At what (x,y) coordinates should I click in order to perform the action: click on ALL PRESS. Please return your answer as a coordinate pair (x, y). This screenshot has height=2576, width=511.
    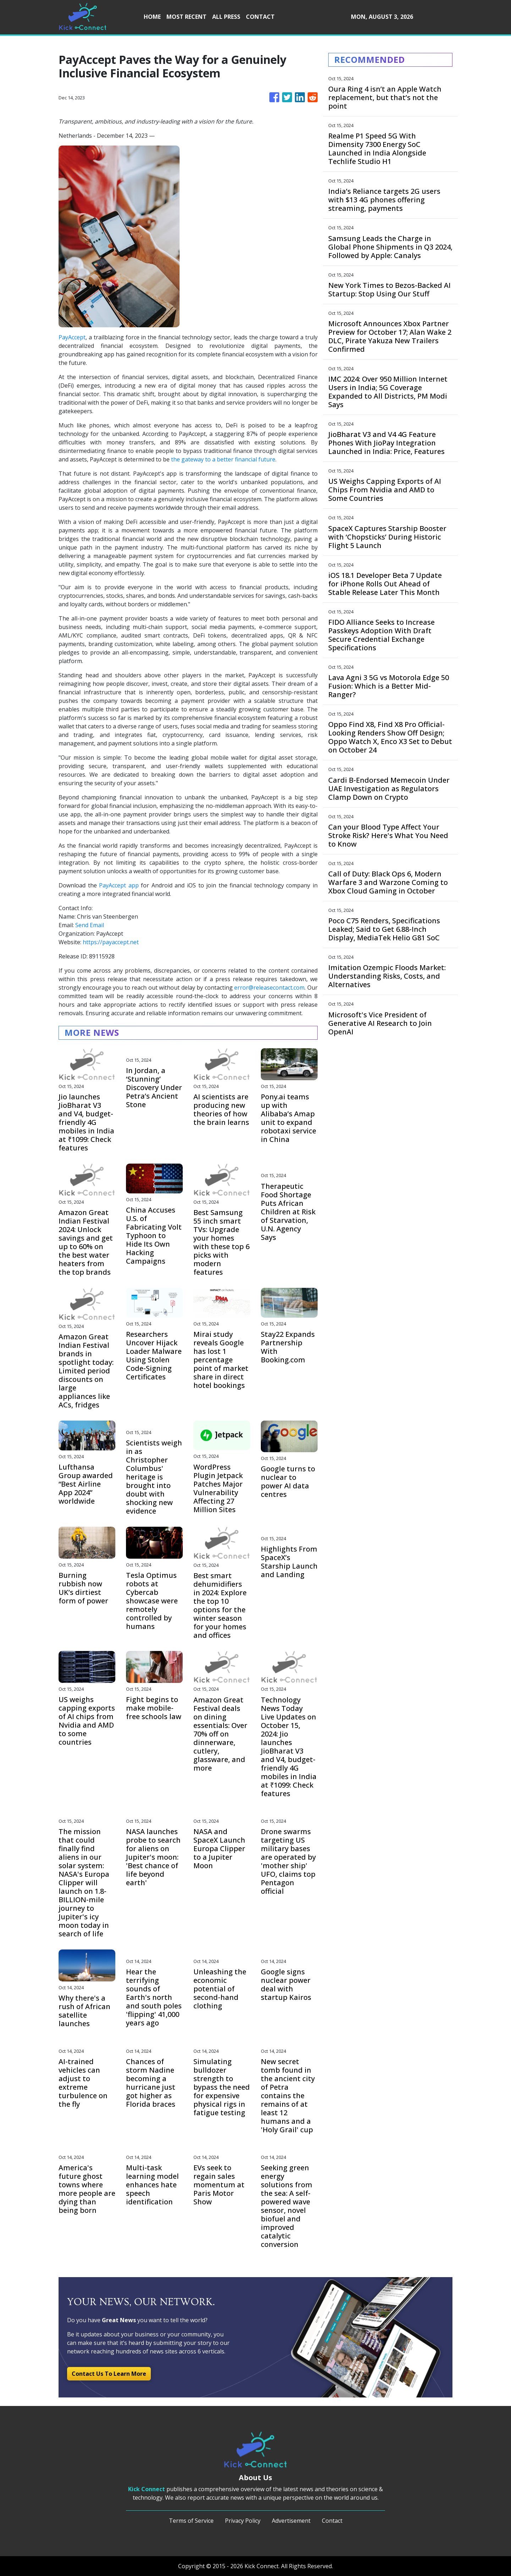
    Looking at the image, I should click on (226, 17).